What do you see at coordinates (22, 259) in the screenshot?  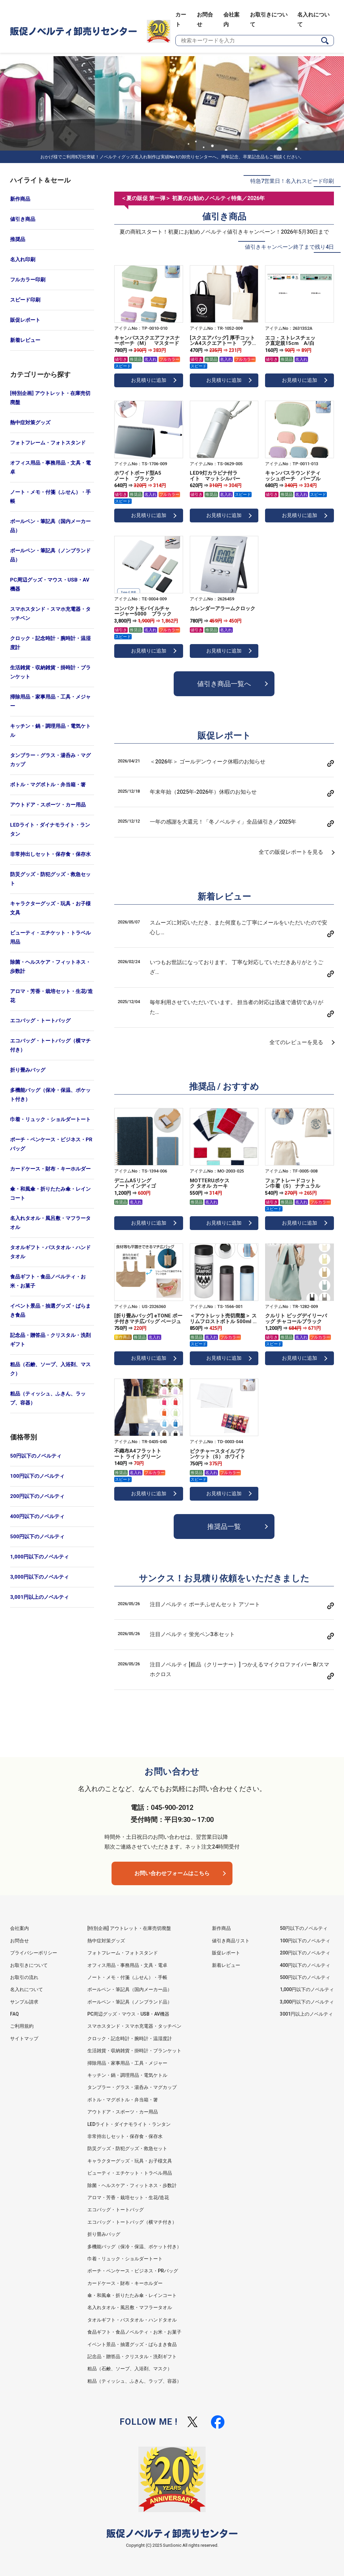 I see `名入れ印刷` at bounding box center [22, 259].